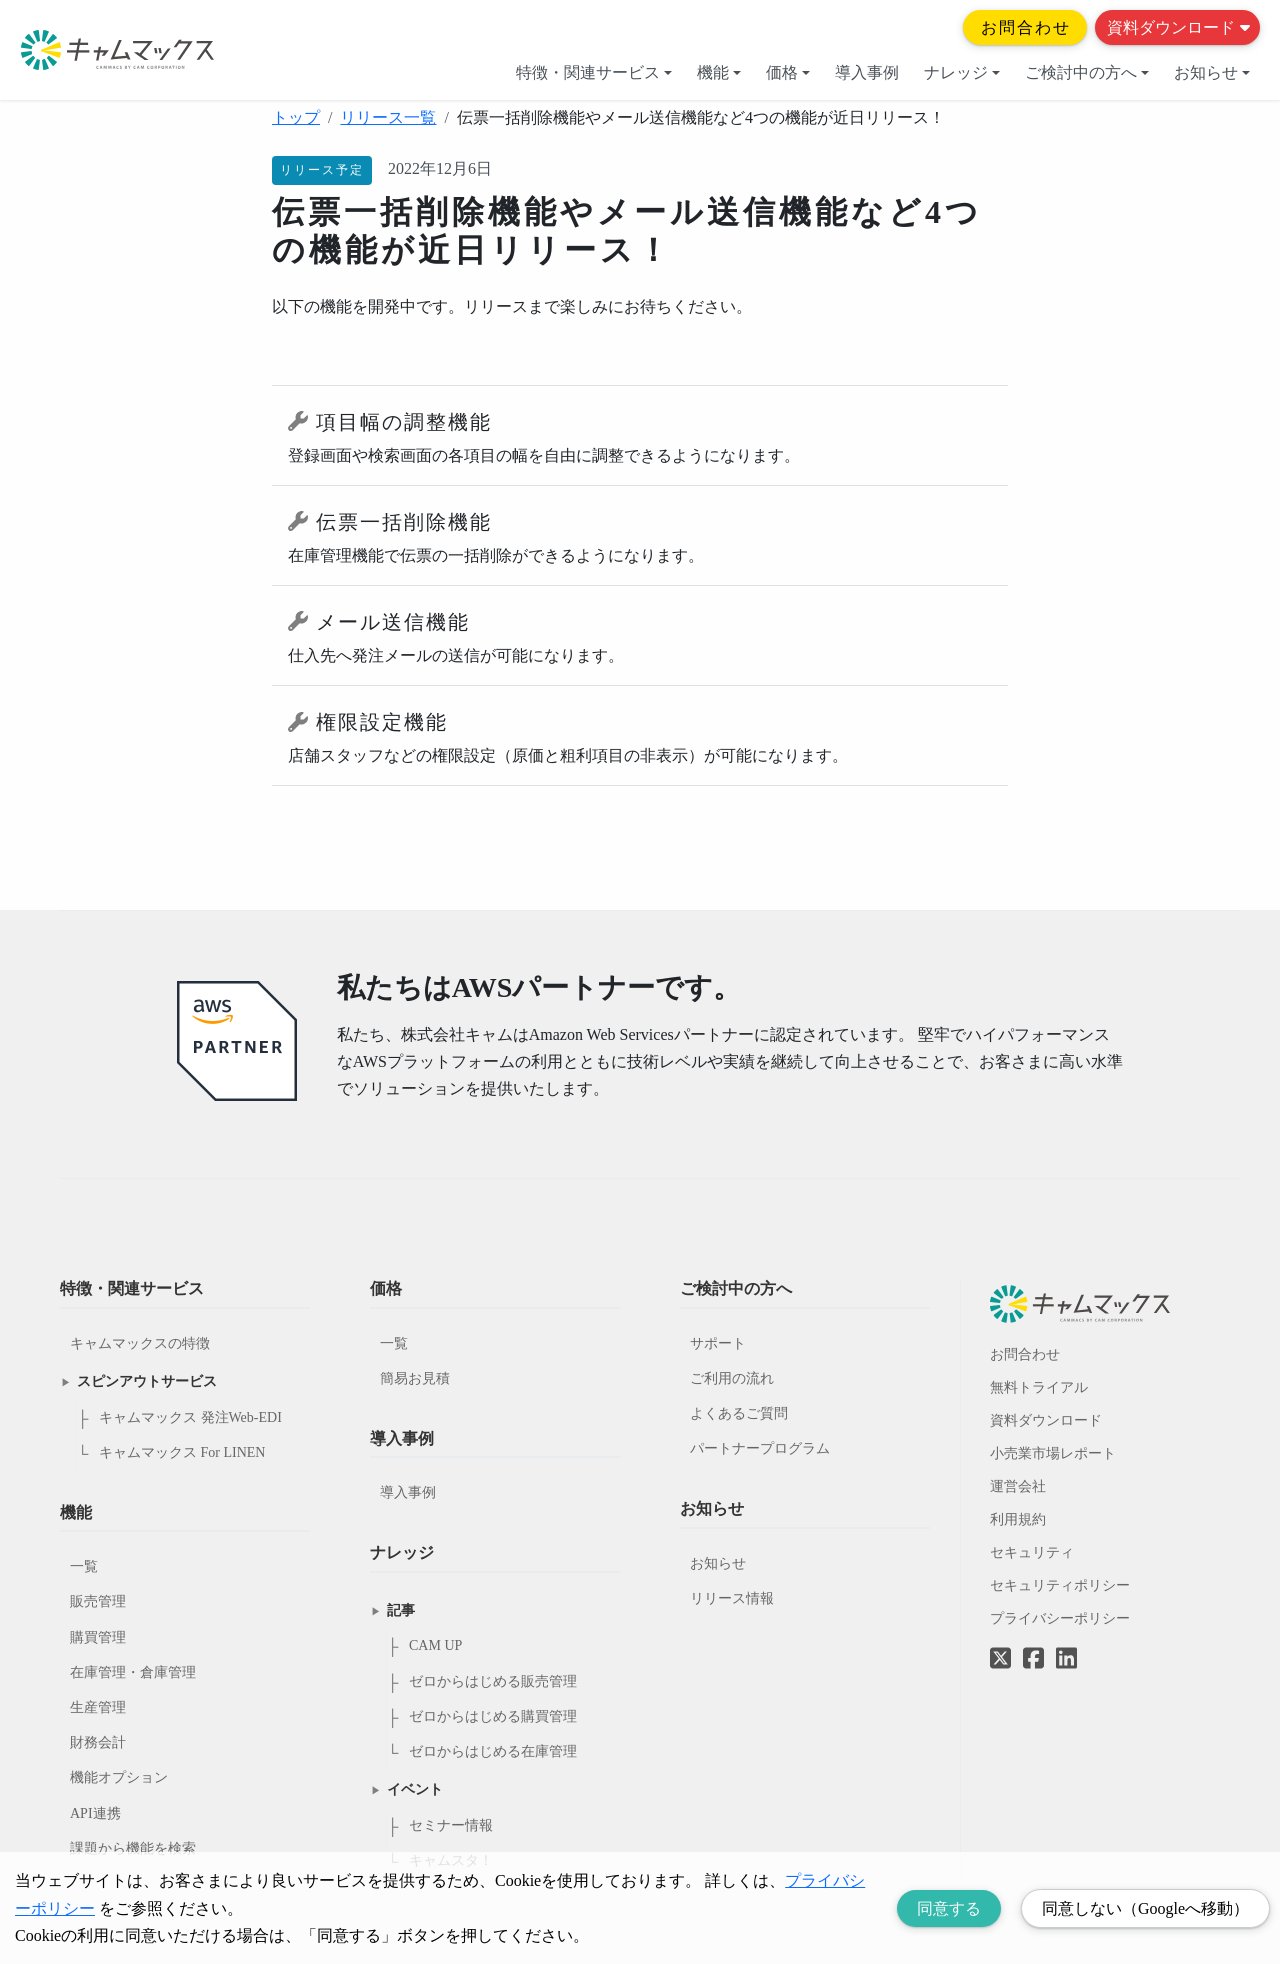  I want to click on 価格, so click(788, 72).